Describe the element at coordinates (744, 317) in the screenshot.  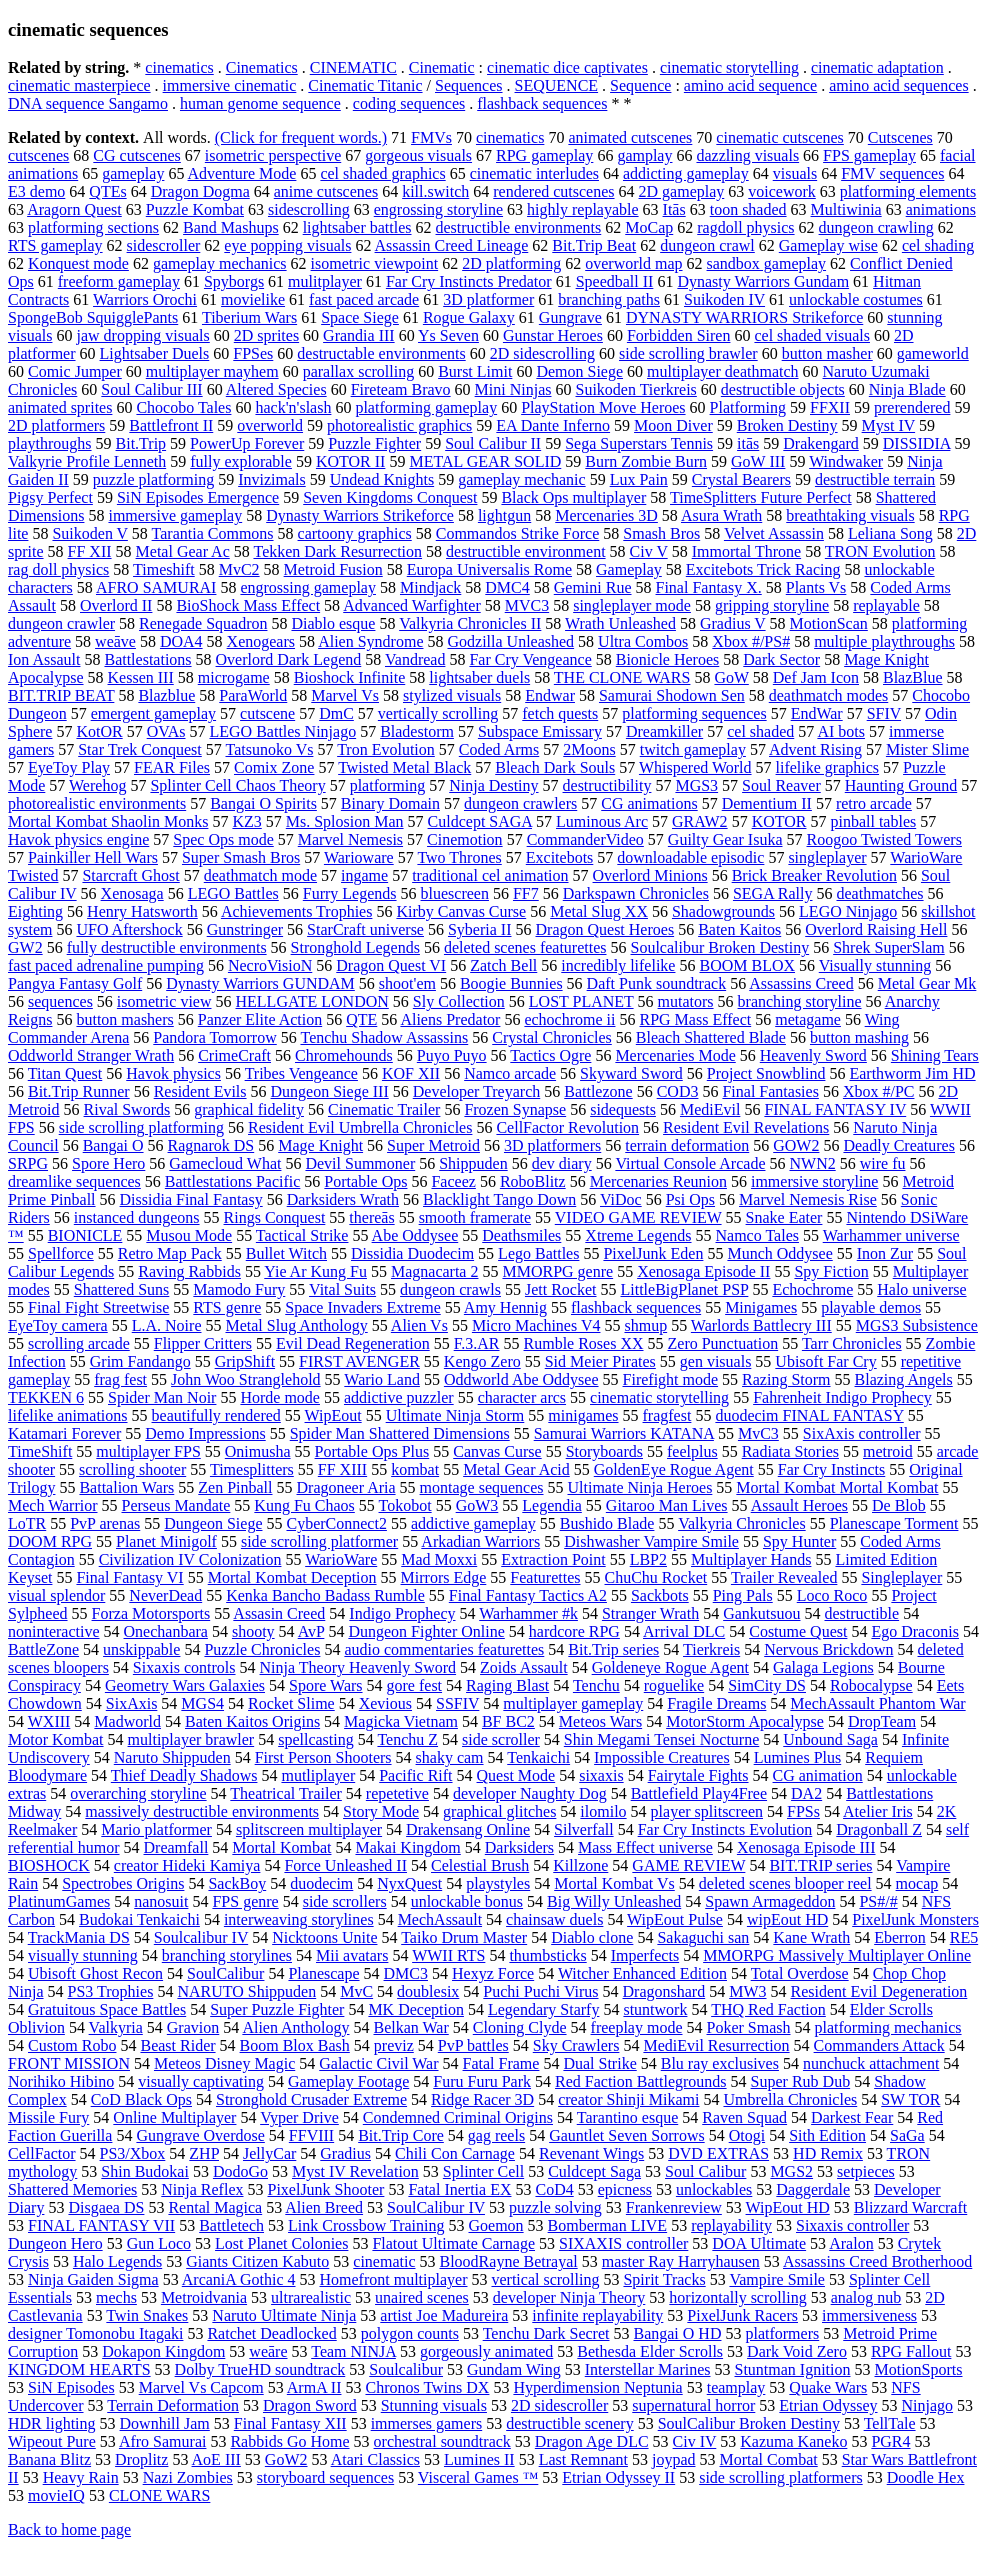
I see `DYNASTY WARRIORS Strikeforce` at that location.